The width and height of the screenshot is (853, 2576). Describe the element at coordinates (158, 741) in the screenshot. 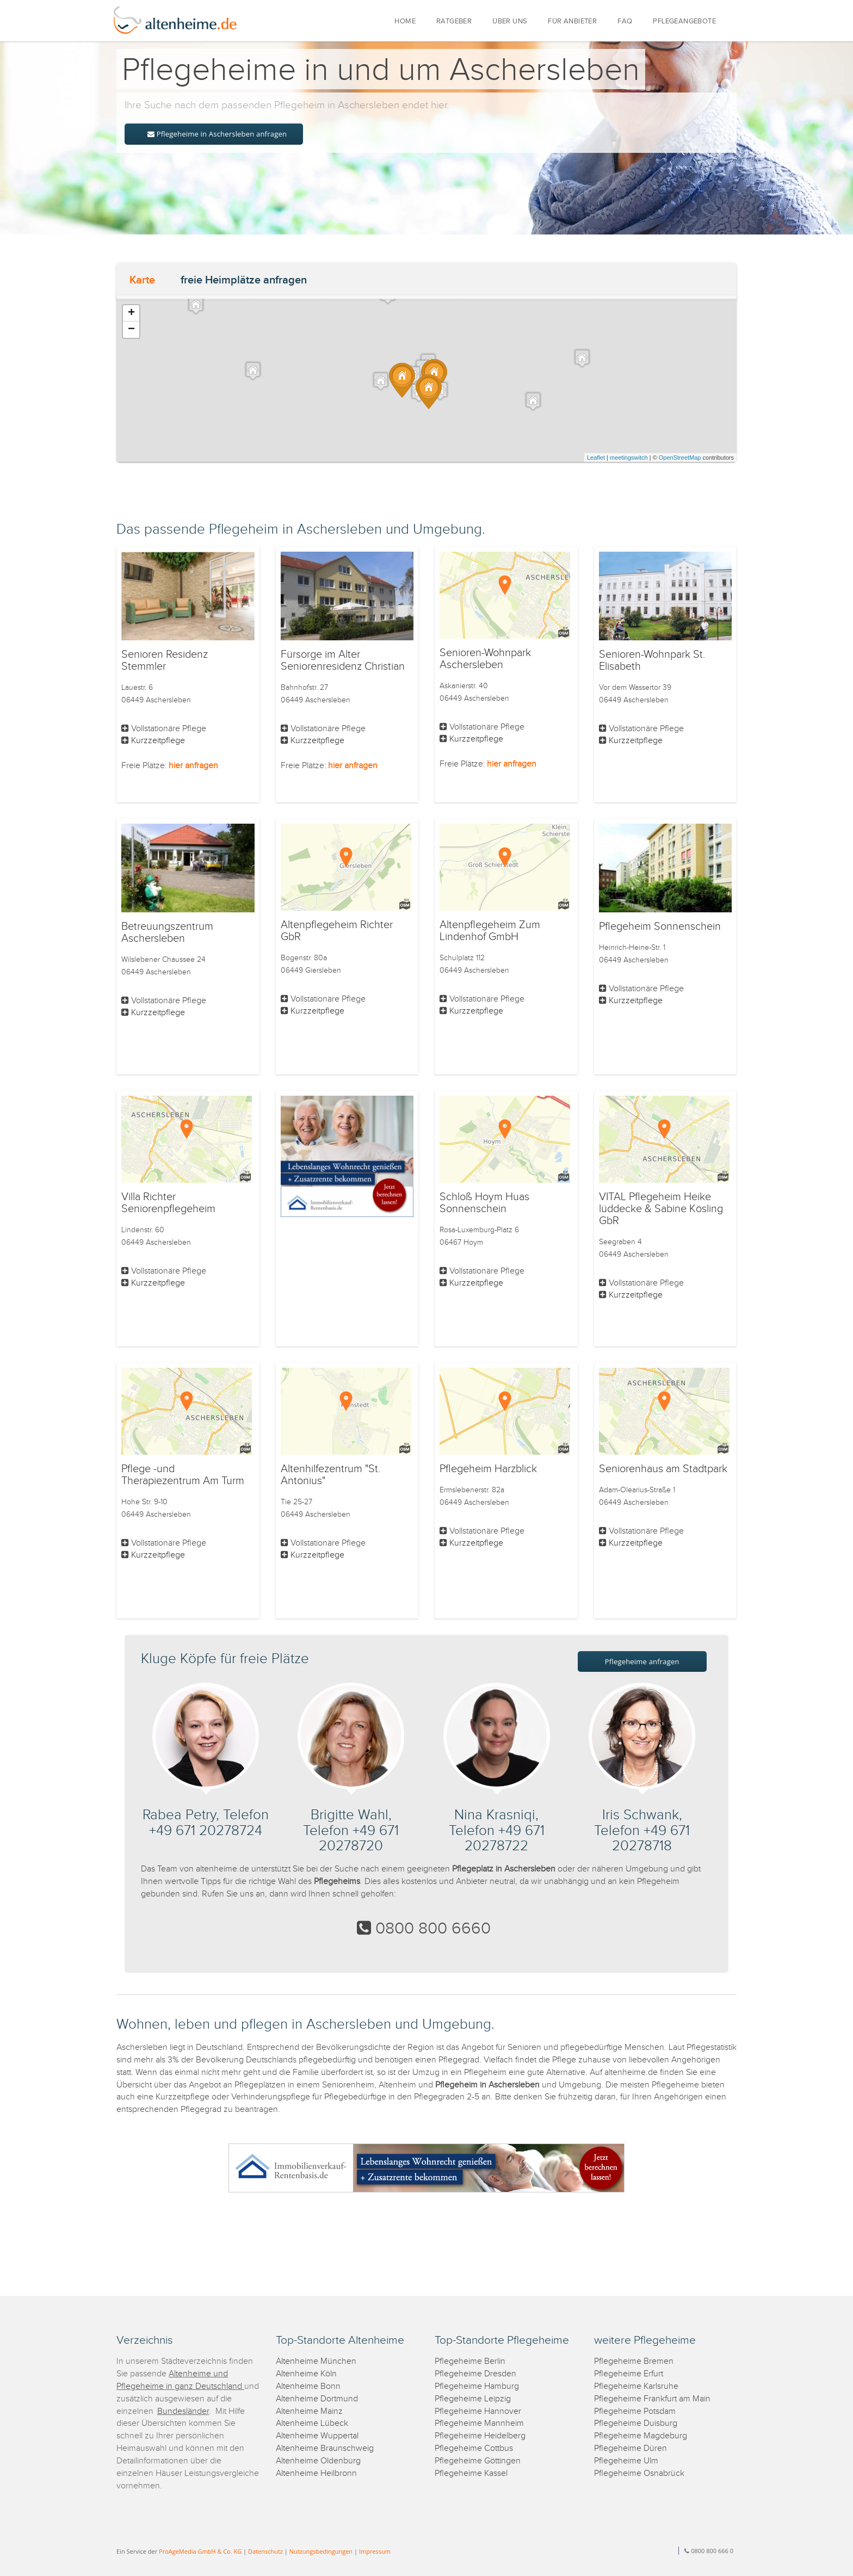

I see `Kurzzeitpflege` at that location.